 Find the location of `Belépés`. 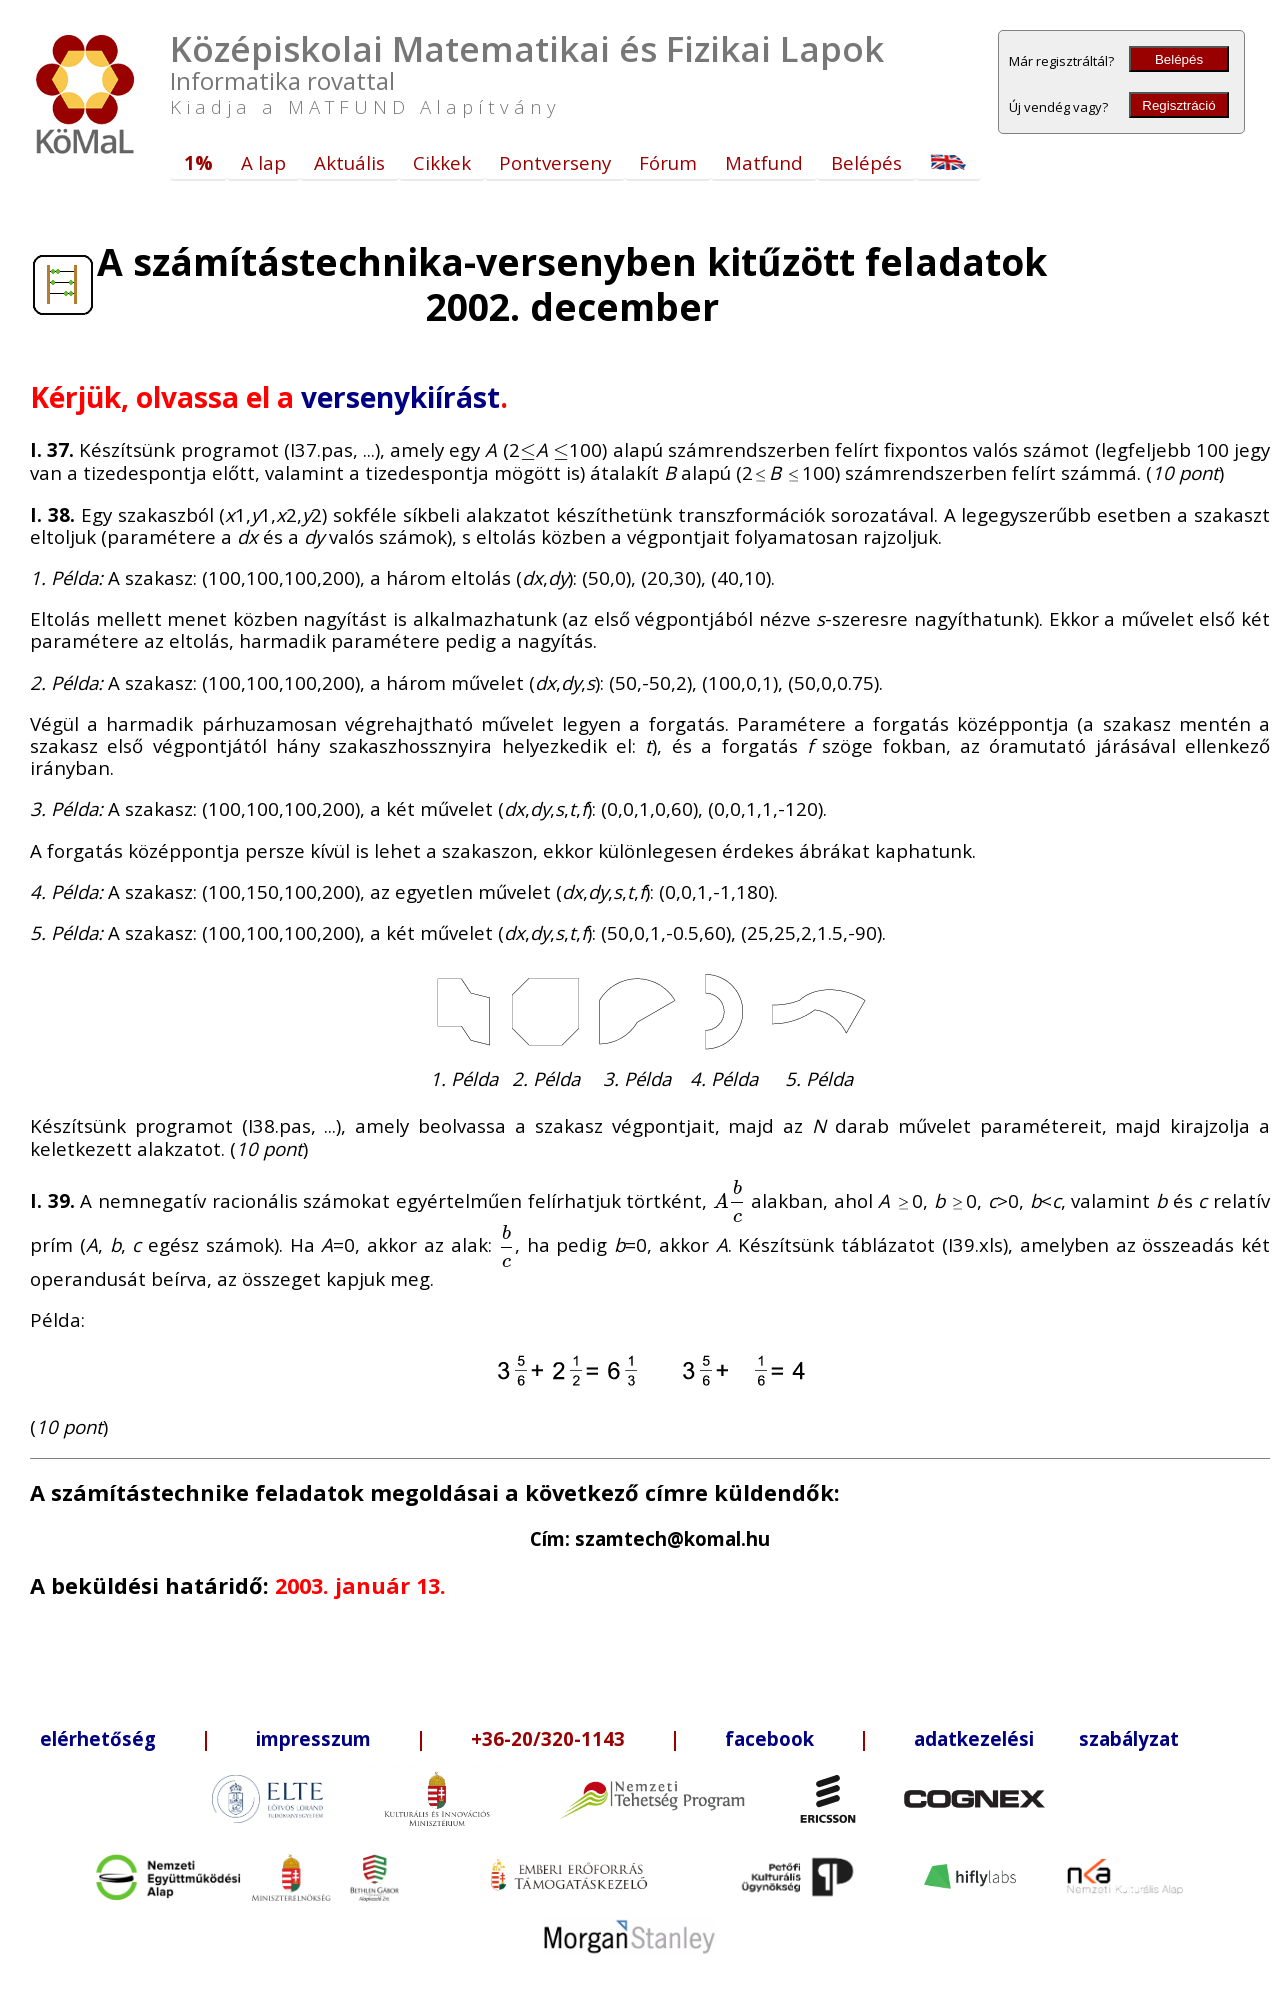

Belépés is located at coordinates (1179, 59).